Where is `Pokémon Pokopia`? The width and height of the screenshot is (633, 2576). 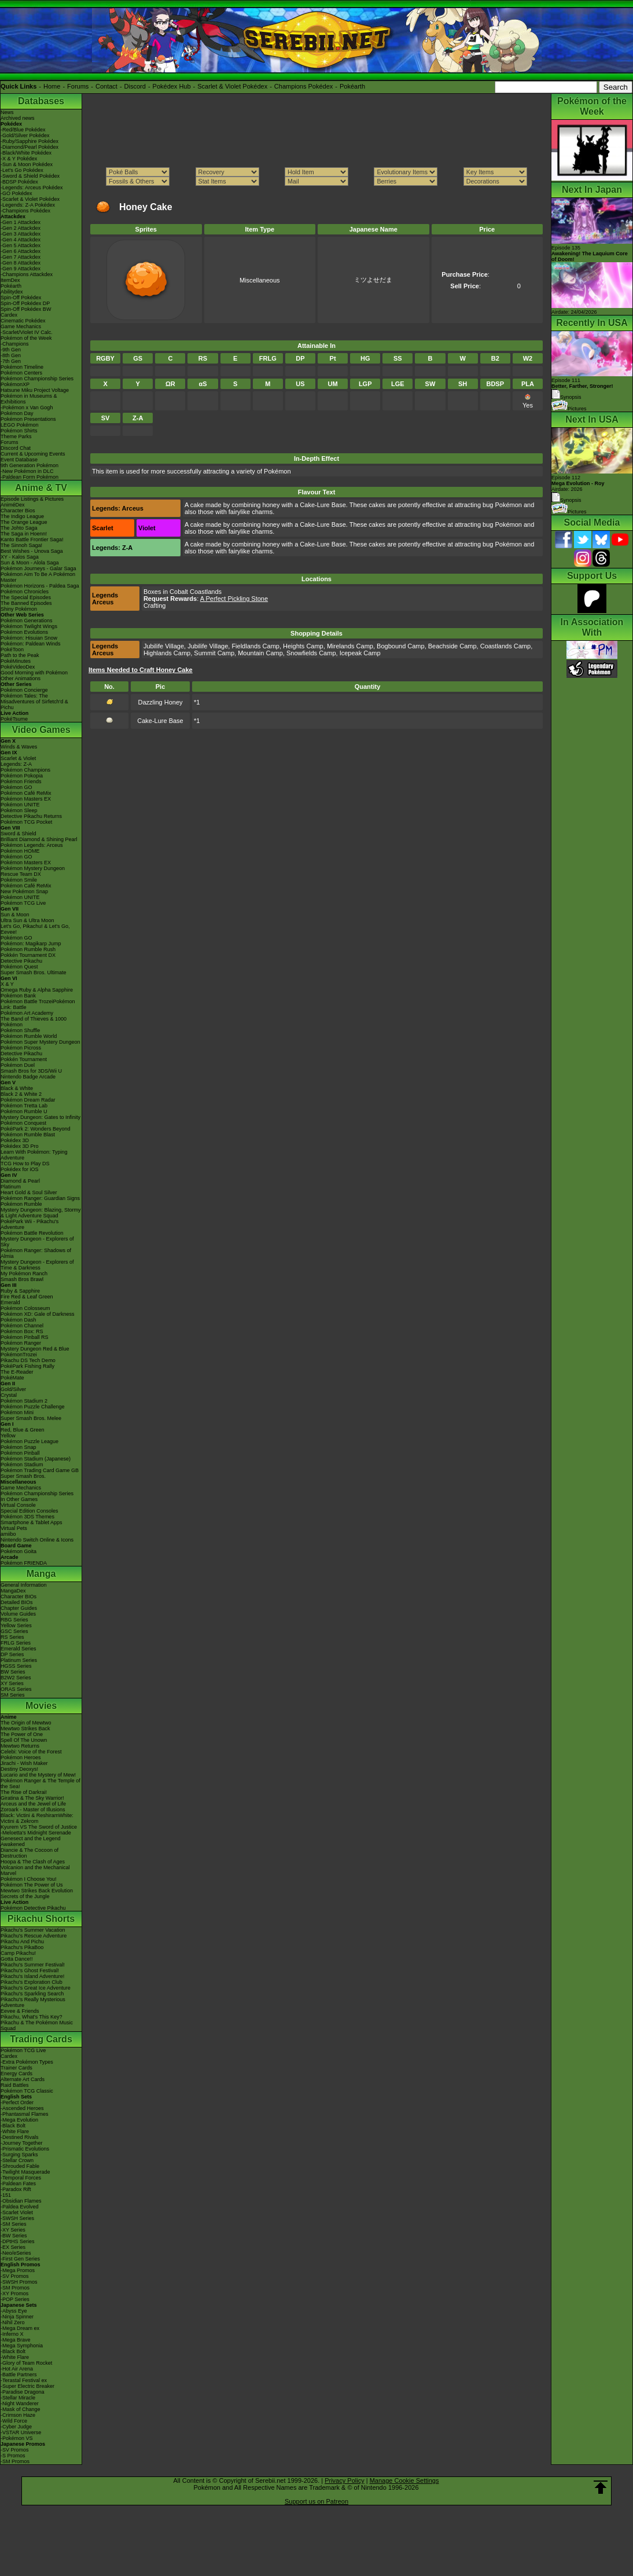 Pokémon Pokopia is located at coordinates (22, 776).